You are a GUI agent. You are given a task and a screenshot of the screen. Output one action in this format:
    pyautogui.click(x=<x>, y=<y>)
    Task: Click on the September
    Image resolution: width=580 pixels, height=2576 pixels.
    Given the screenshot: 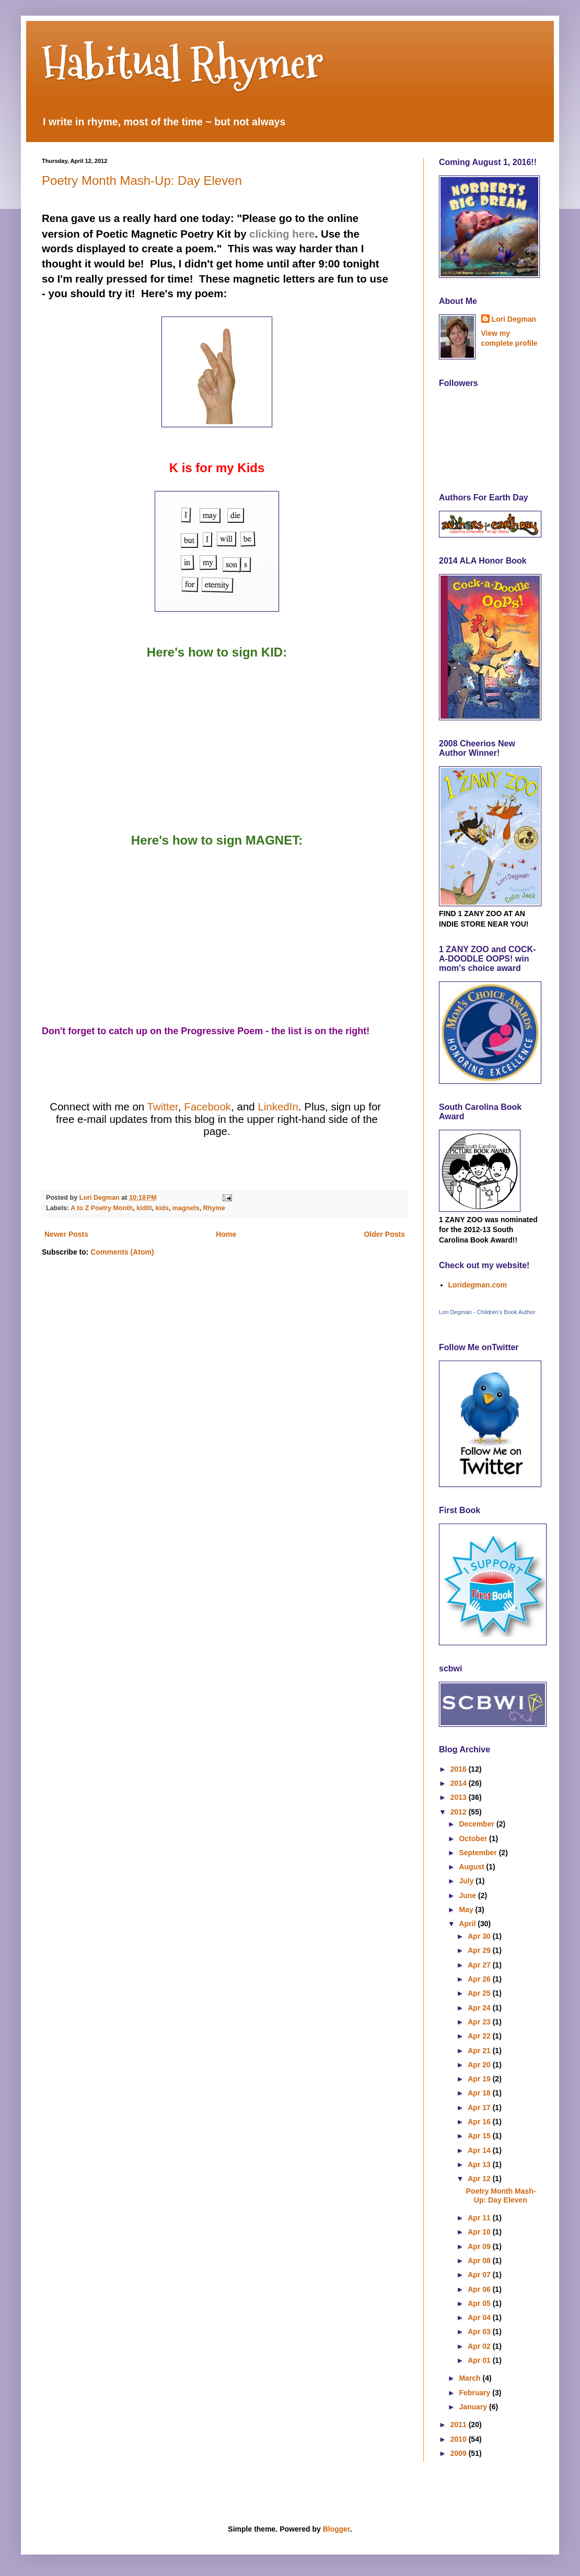 What is the action you would take?
    pyautogui.click(x=478, y=1852)
    